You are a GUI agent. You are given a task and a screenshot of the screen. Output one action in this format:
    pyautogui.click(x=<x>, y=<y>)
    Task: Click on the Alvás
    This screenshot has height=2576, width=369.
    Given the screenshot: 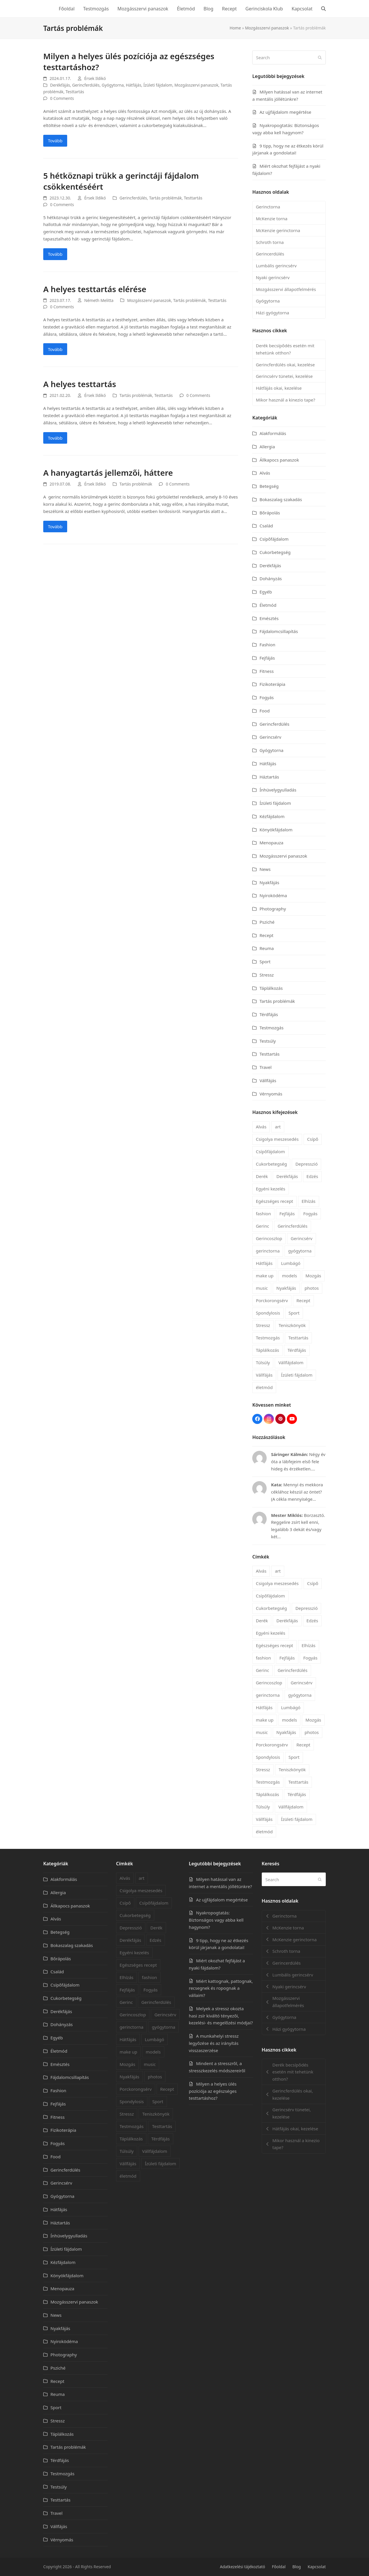 What is the action you would take?
    pyautogui.click(x=264, y=473)
    